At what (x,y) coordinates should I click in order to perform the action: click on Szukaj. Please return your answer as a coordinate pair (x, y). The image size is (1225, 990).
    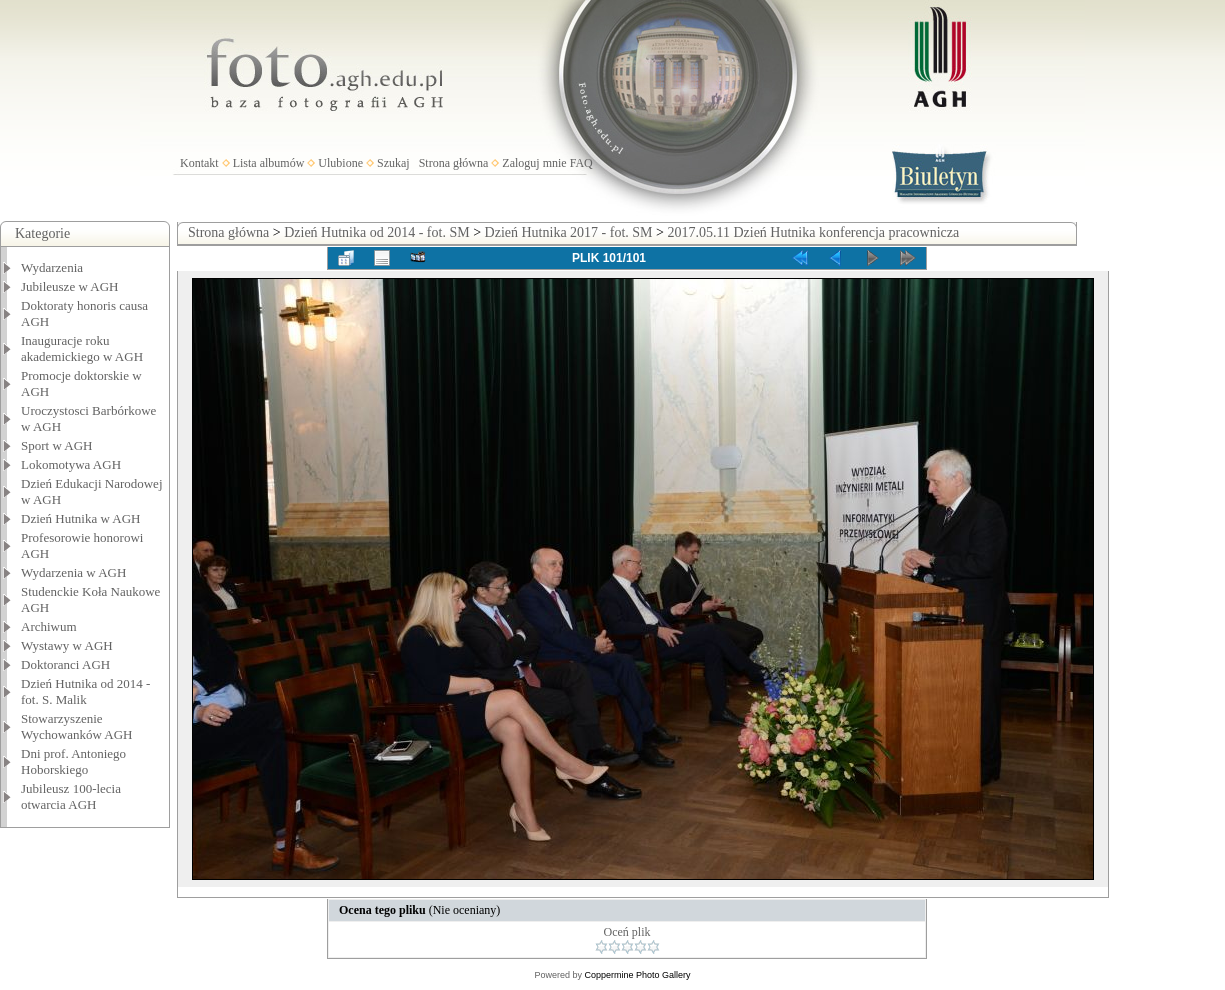
    Looking at the image, I should click on (393, 163).